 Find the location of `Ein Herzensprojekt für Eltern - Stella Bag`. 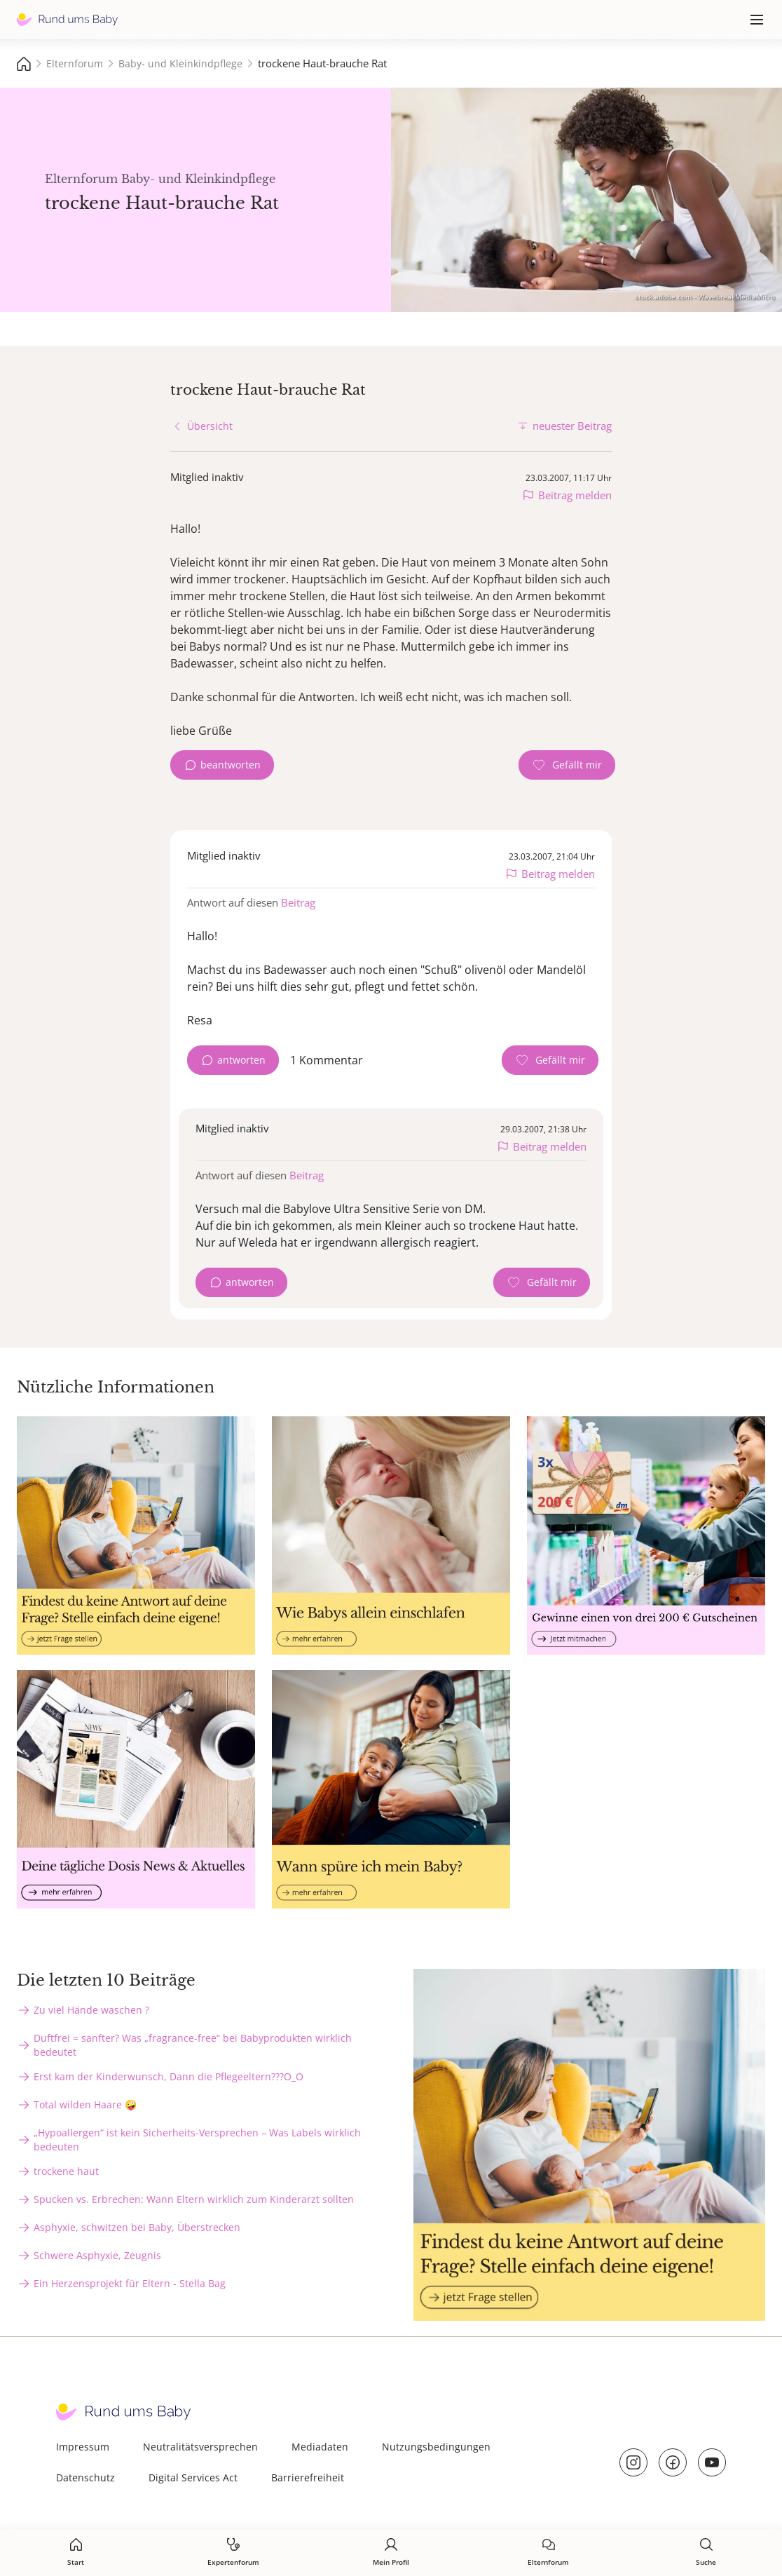

Ein Herzensprojekt für Eltern - Stella Bag is located at coordinates (130, 2283).